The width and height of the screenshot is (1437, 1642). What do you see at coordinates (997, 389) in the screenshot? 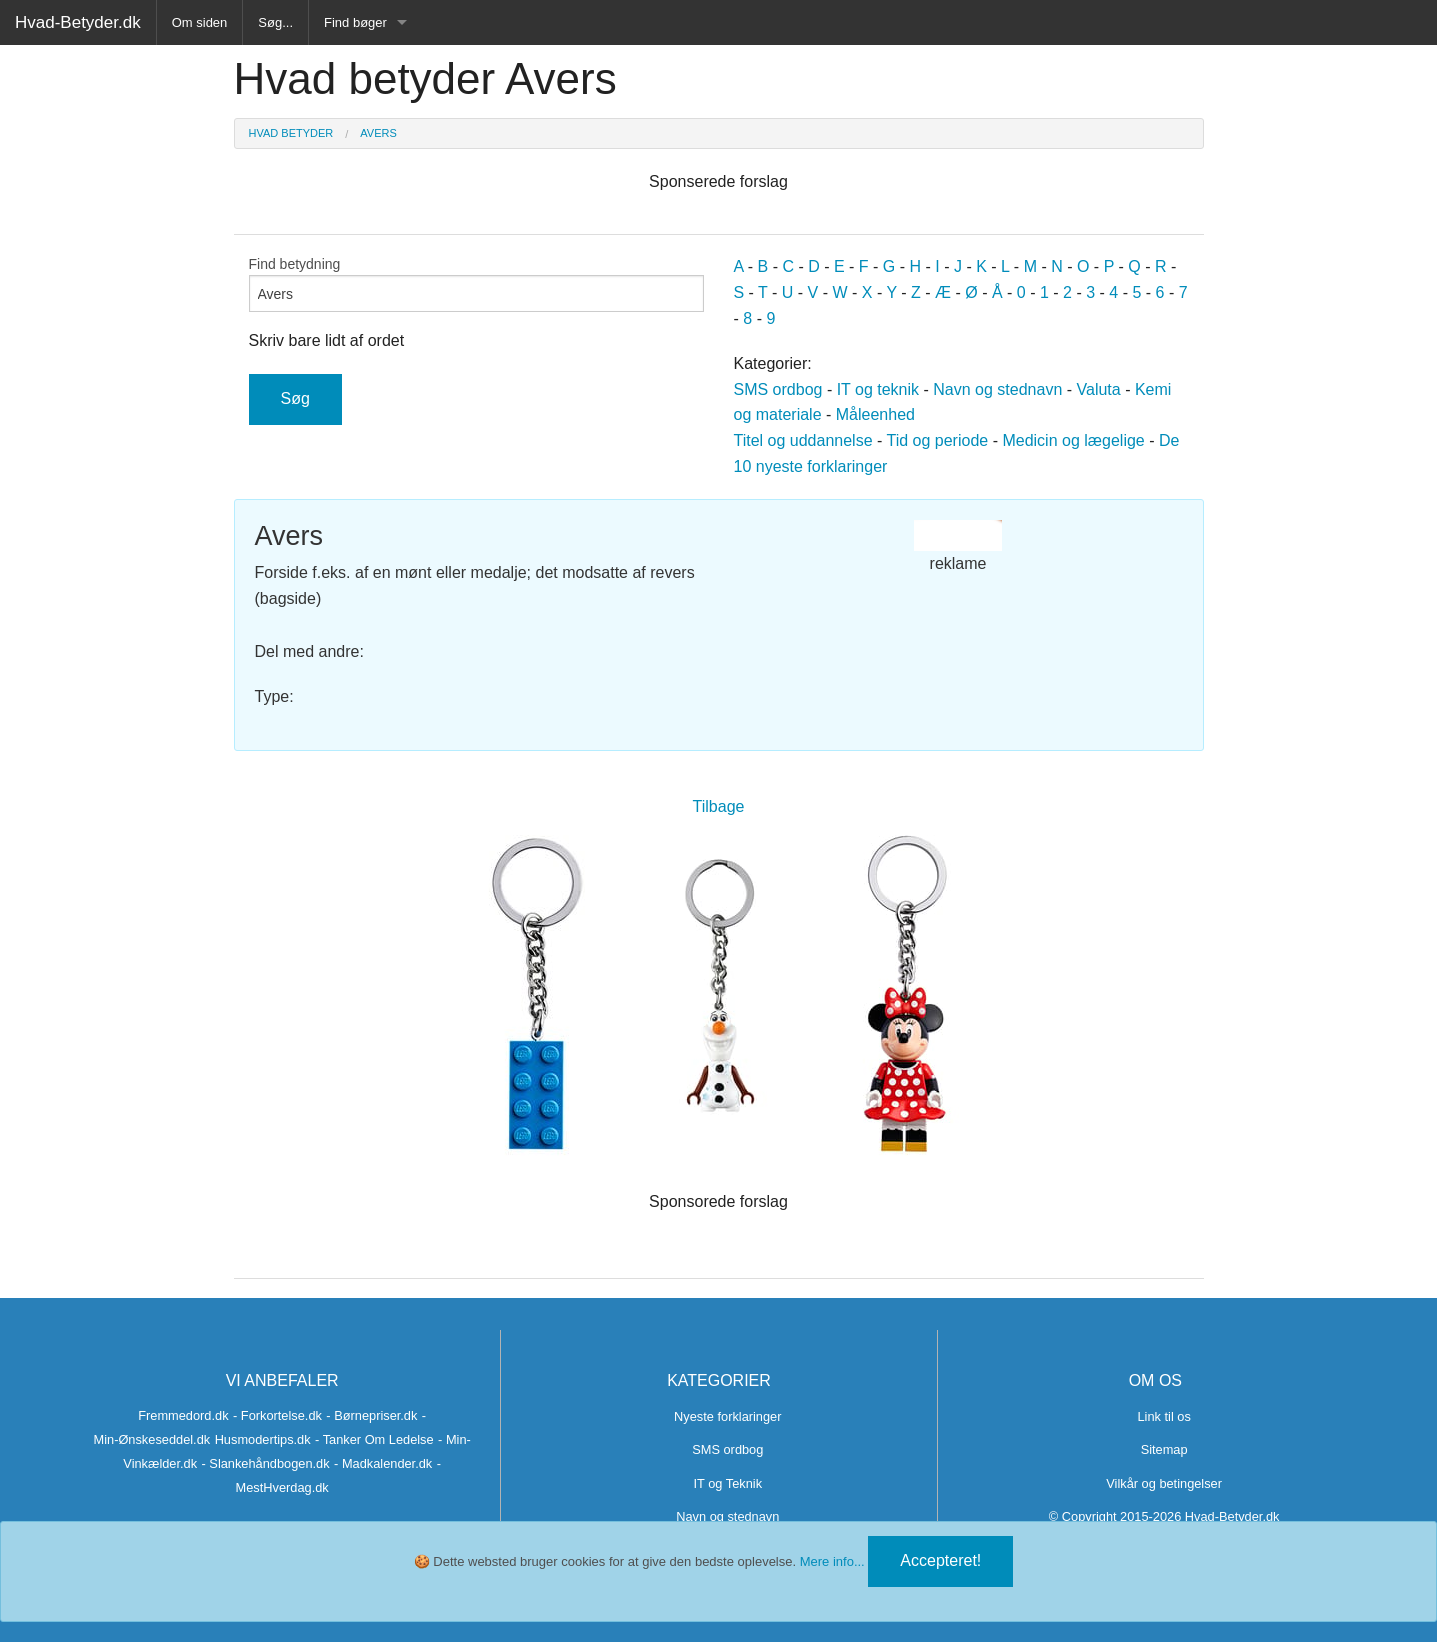
I see `Navn og stednavn` at bounding box center [997, 389].